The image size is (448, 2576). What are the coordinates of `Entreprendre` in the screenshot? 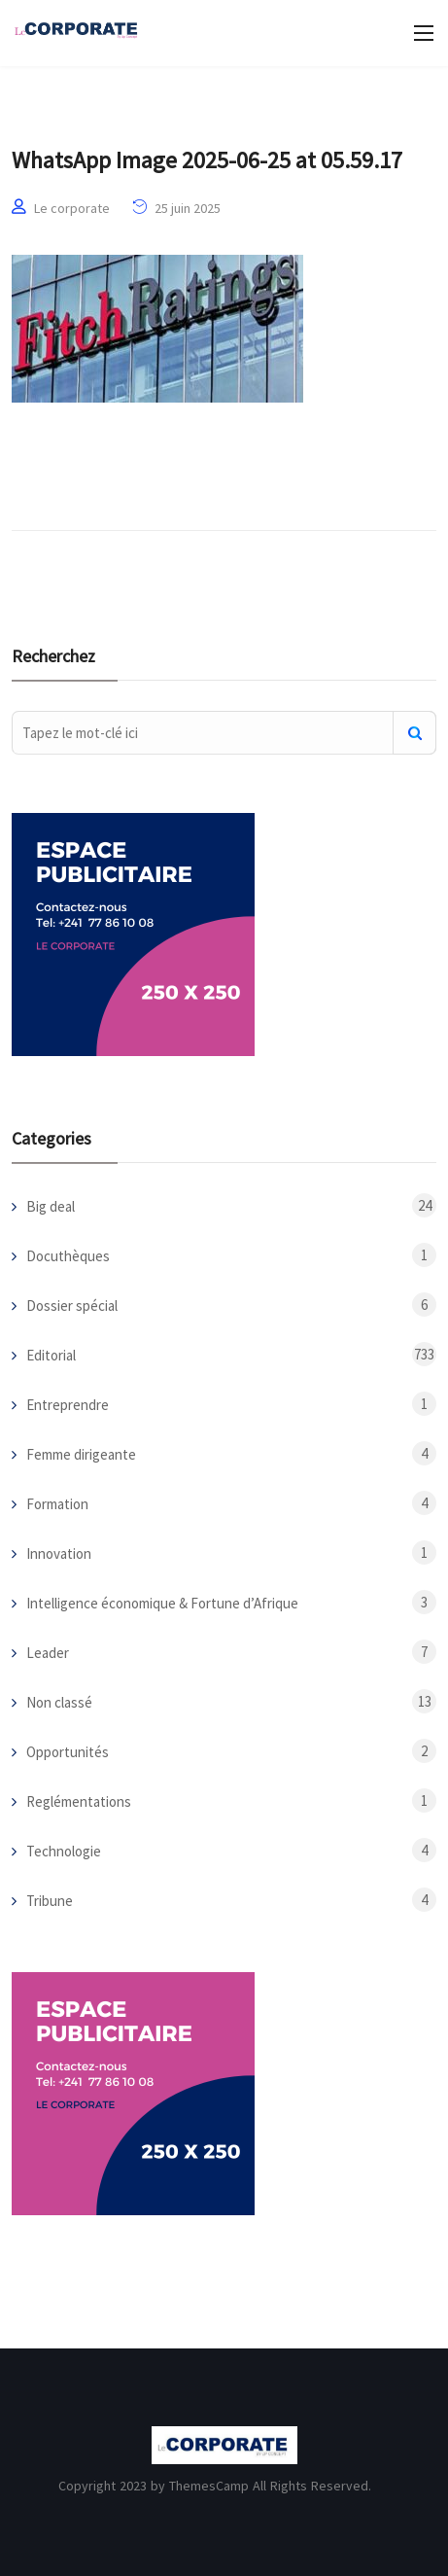 It's located at (67, 1404).